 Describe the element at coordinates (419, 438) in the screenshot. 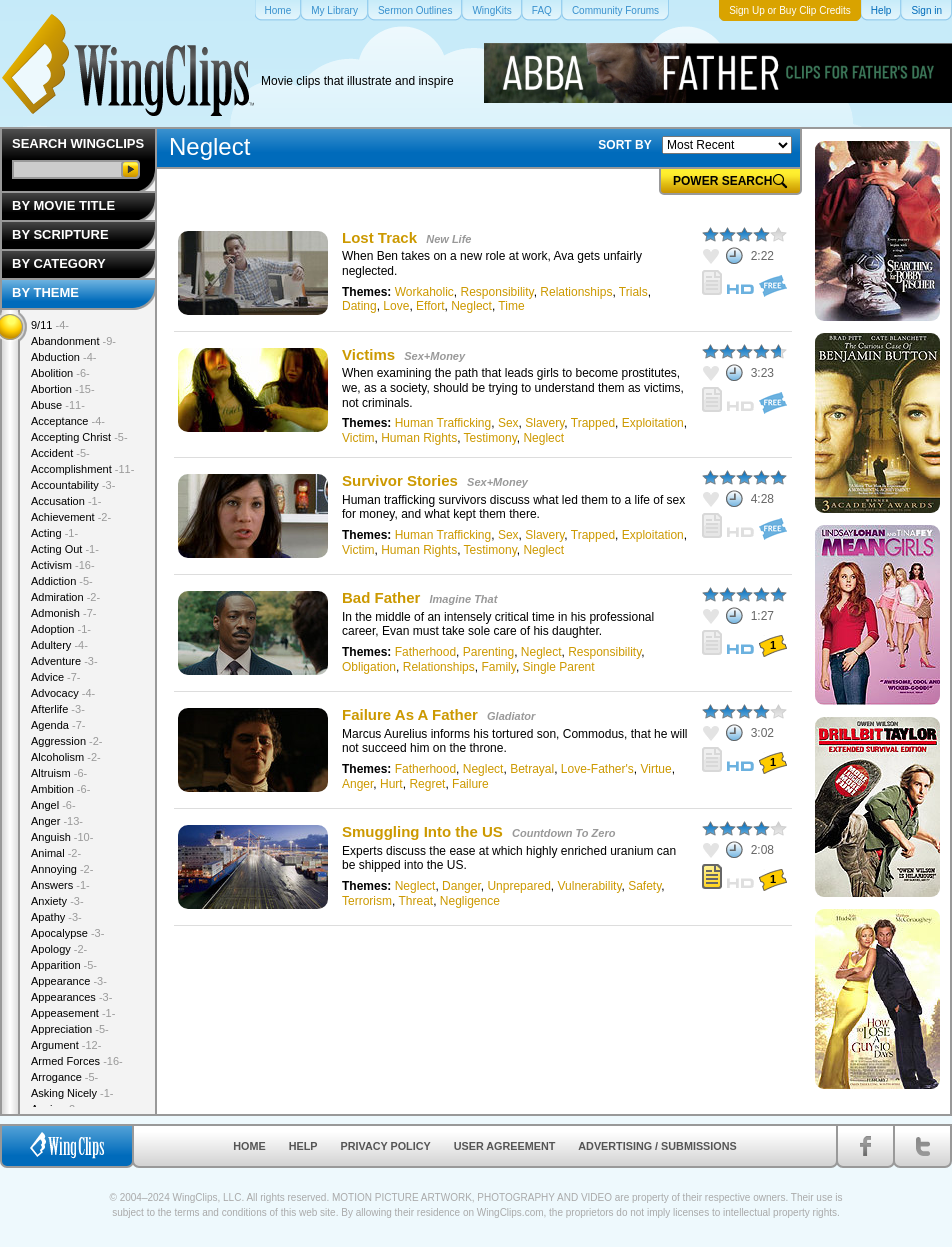

I see `Human Rights` at that location.